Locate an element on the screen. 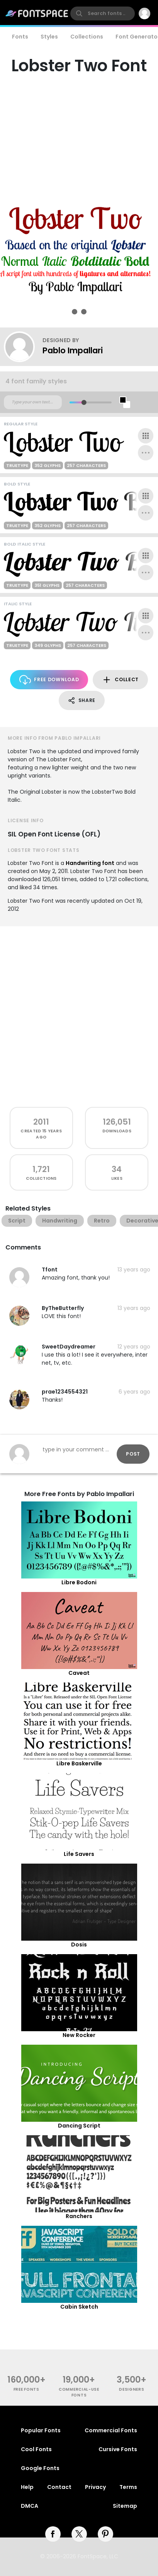 The width and height of the screenshot is (158, 2576). Libre Baskerville is located at coordinates (79, 1763).